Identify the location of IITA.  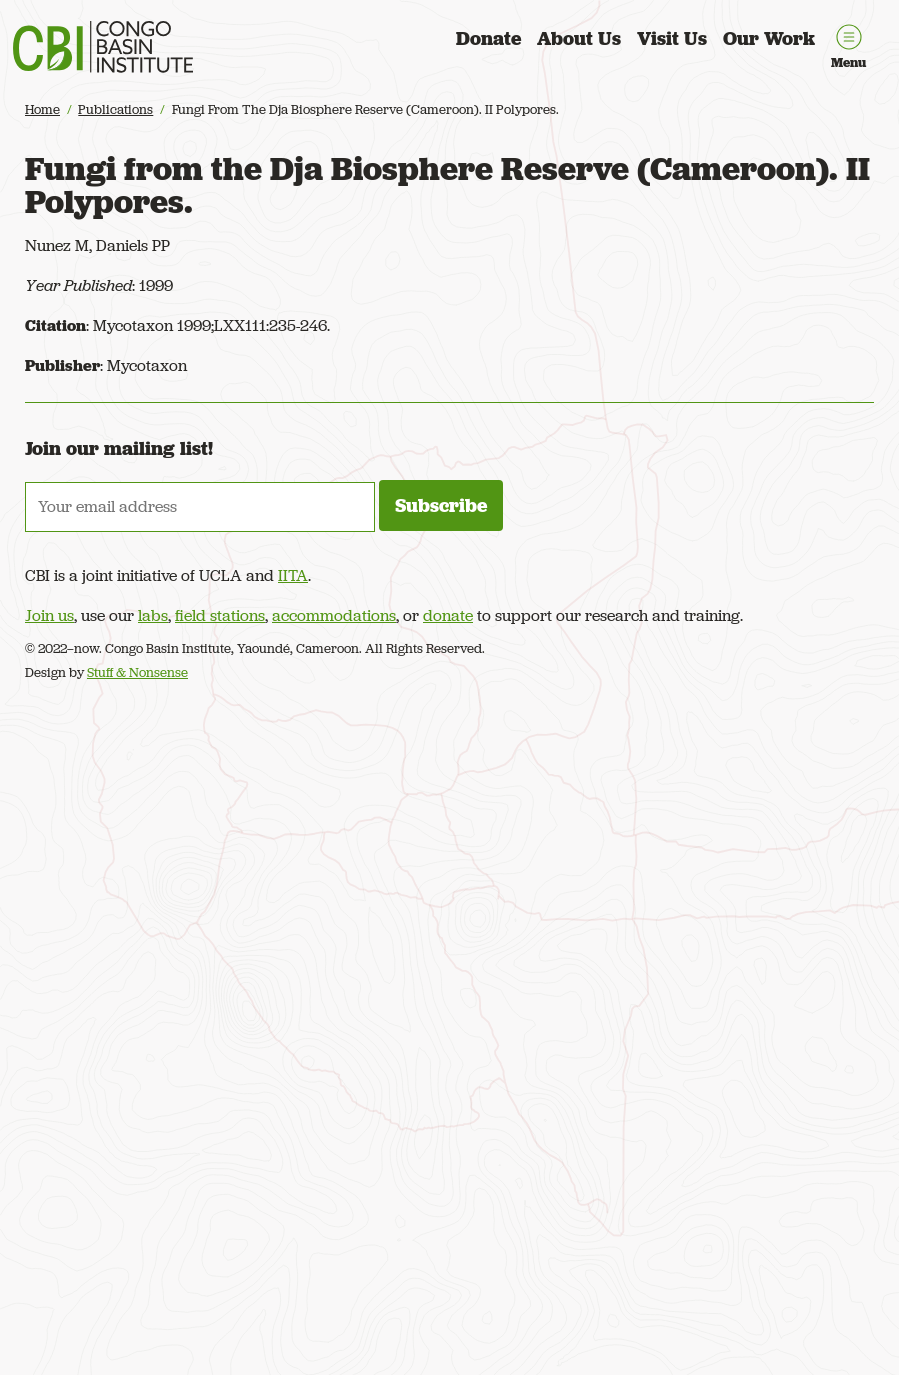
(293, 575).